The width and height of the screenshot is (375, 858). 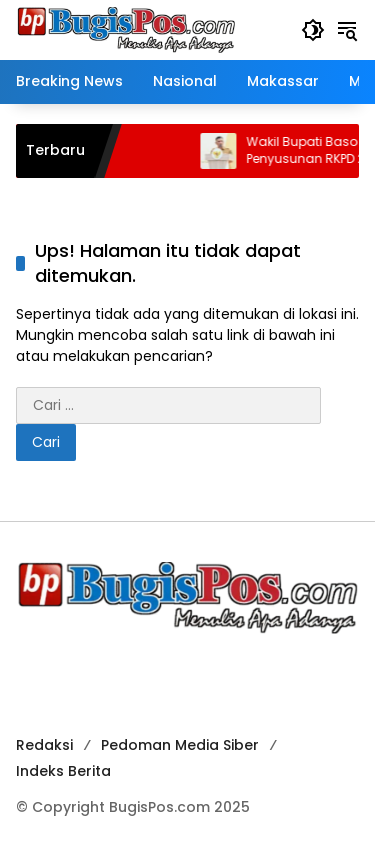 What do you see at coordinates (44, 745) in the screenshot?
I see `Redaksi` at bounding box center [44, 745].